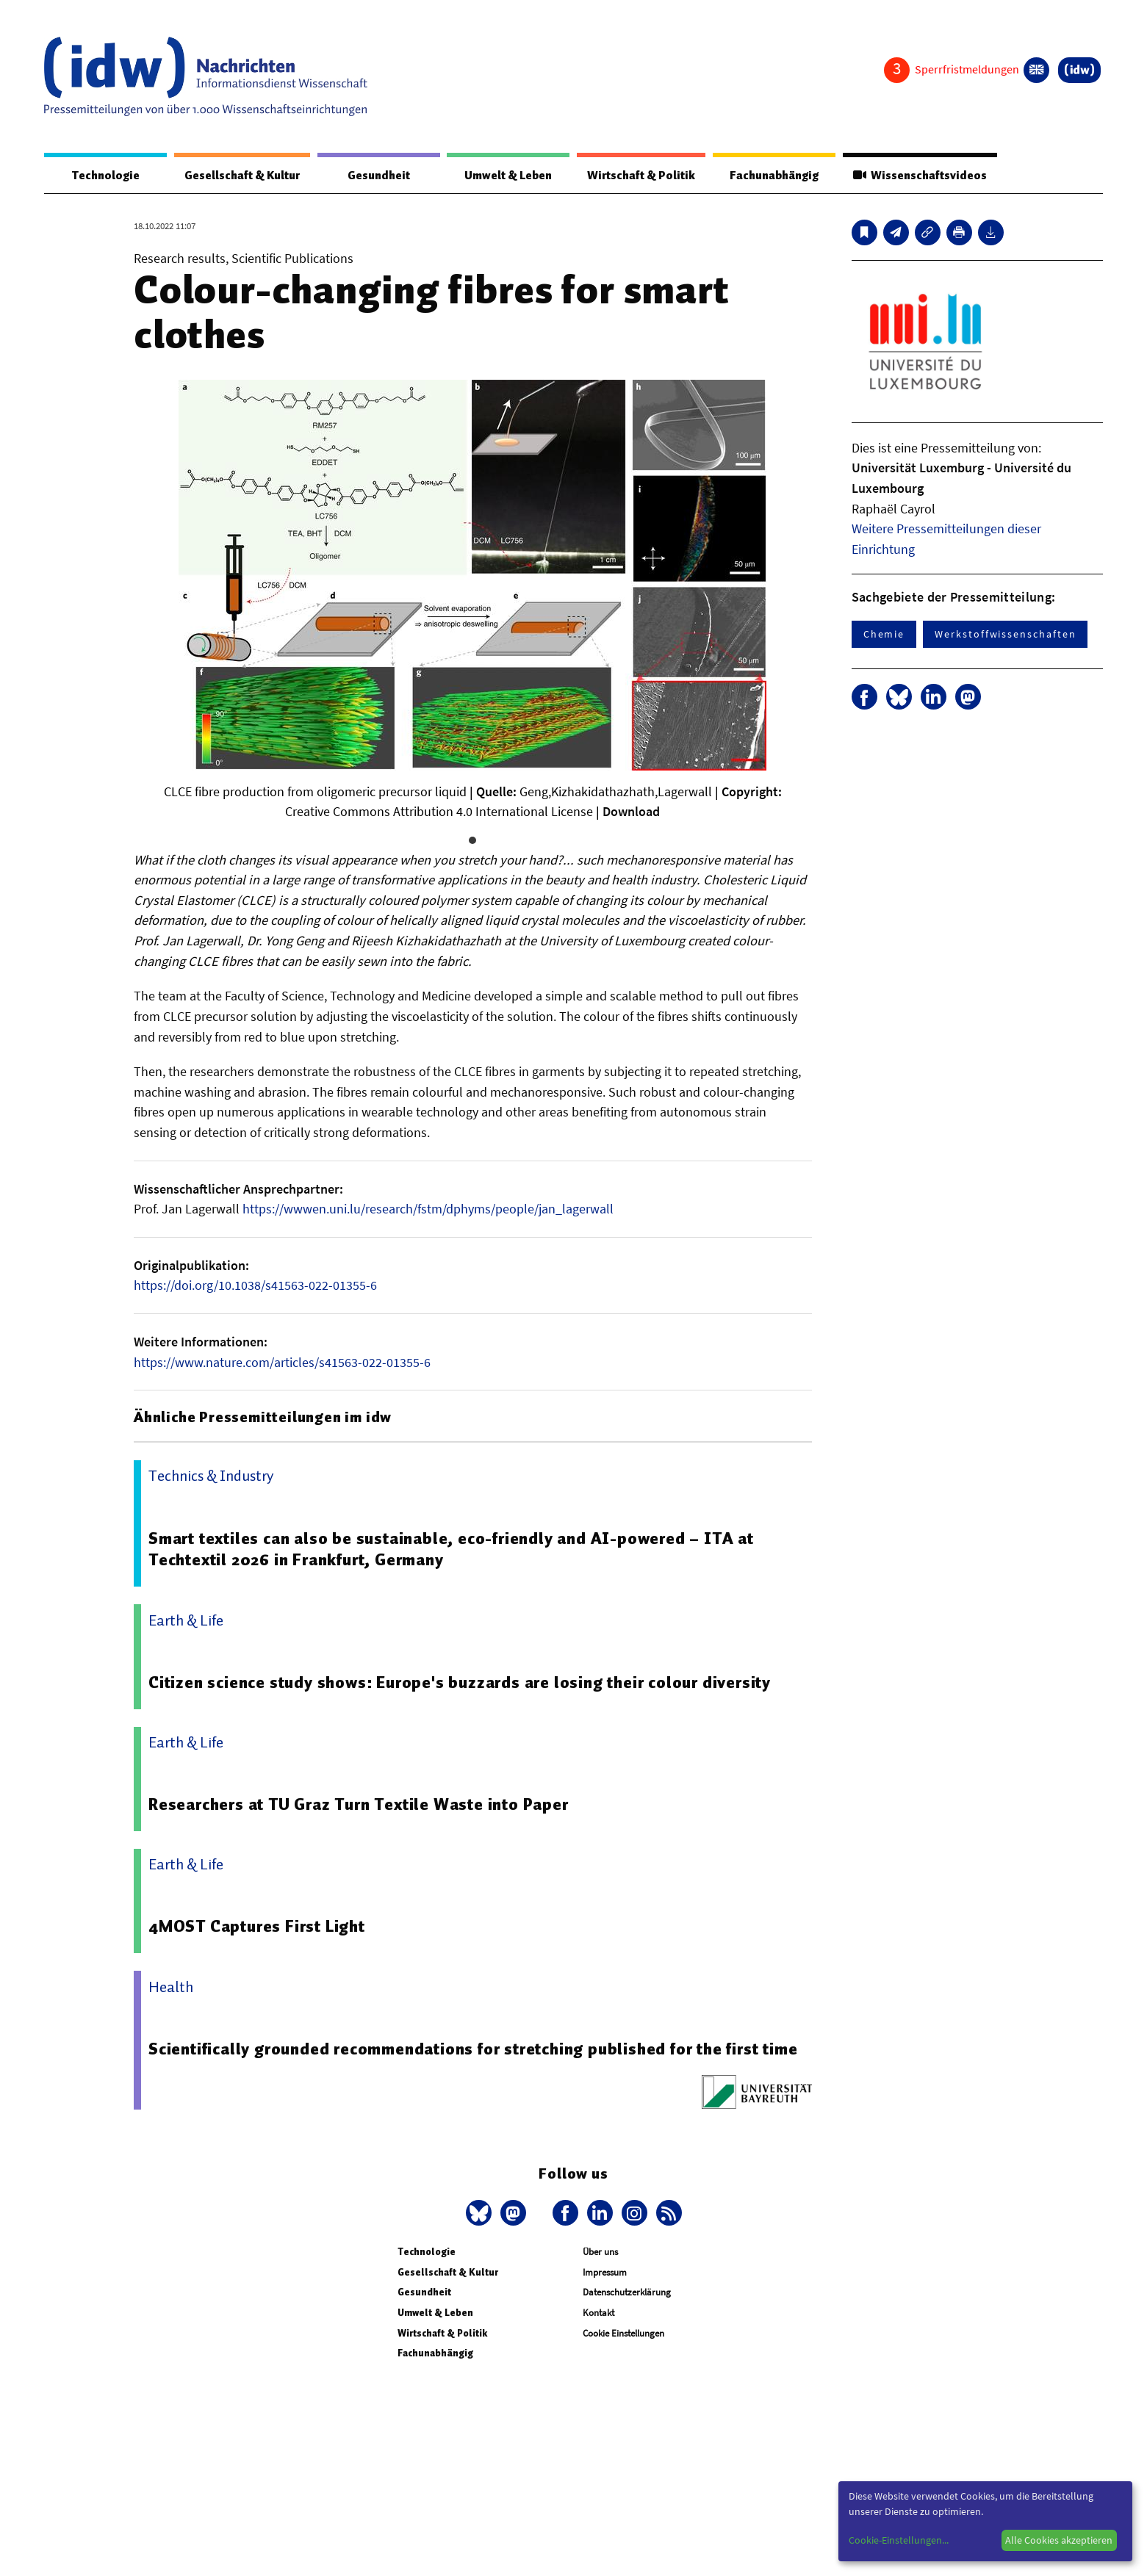 The width and height of the screenshot is (1147, 2576). I want to click on Kontakt, so click(598, 2313).